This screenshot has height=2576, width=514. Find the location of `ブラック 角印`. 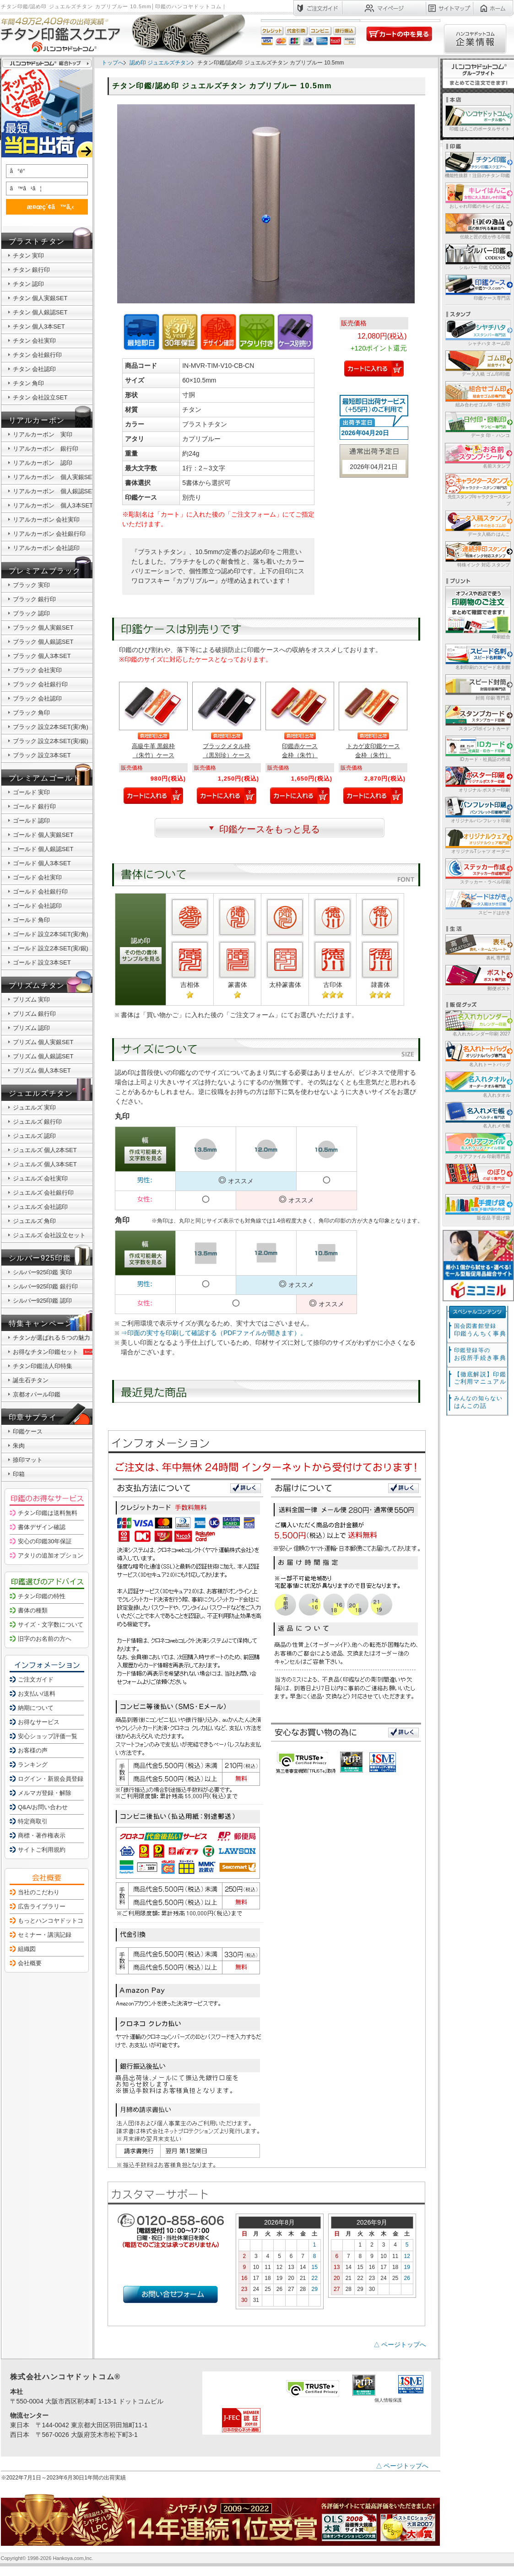

ブラック 角印 is located at coordinates (31, 712).